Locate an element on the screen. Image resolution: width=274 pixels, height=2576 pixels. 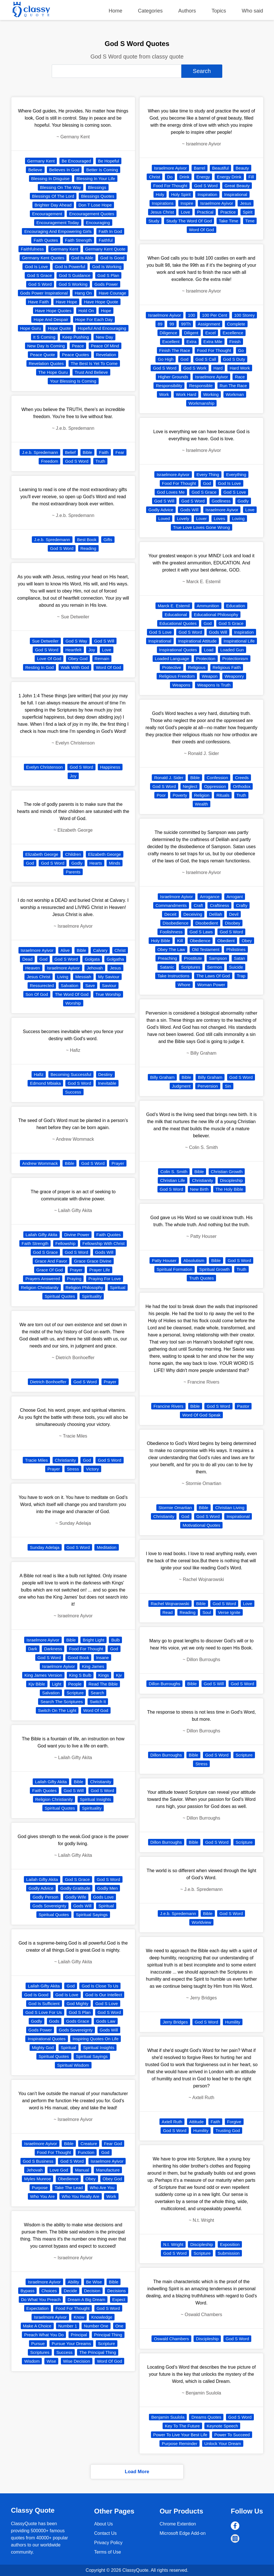
Manual is located at coordinates (82, 2170).